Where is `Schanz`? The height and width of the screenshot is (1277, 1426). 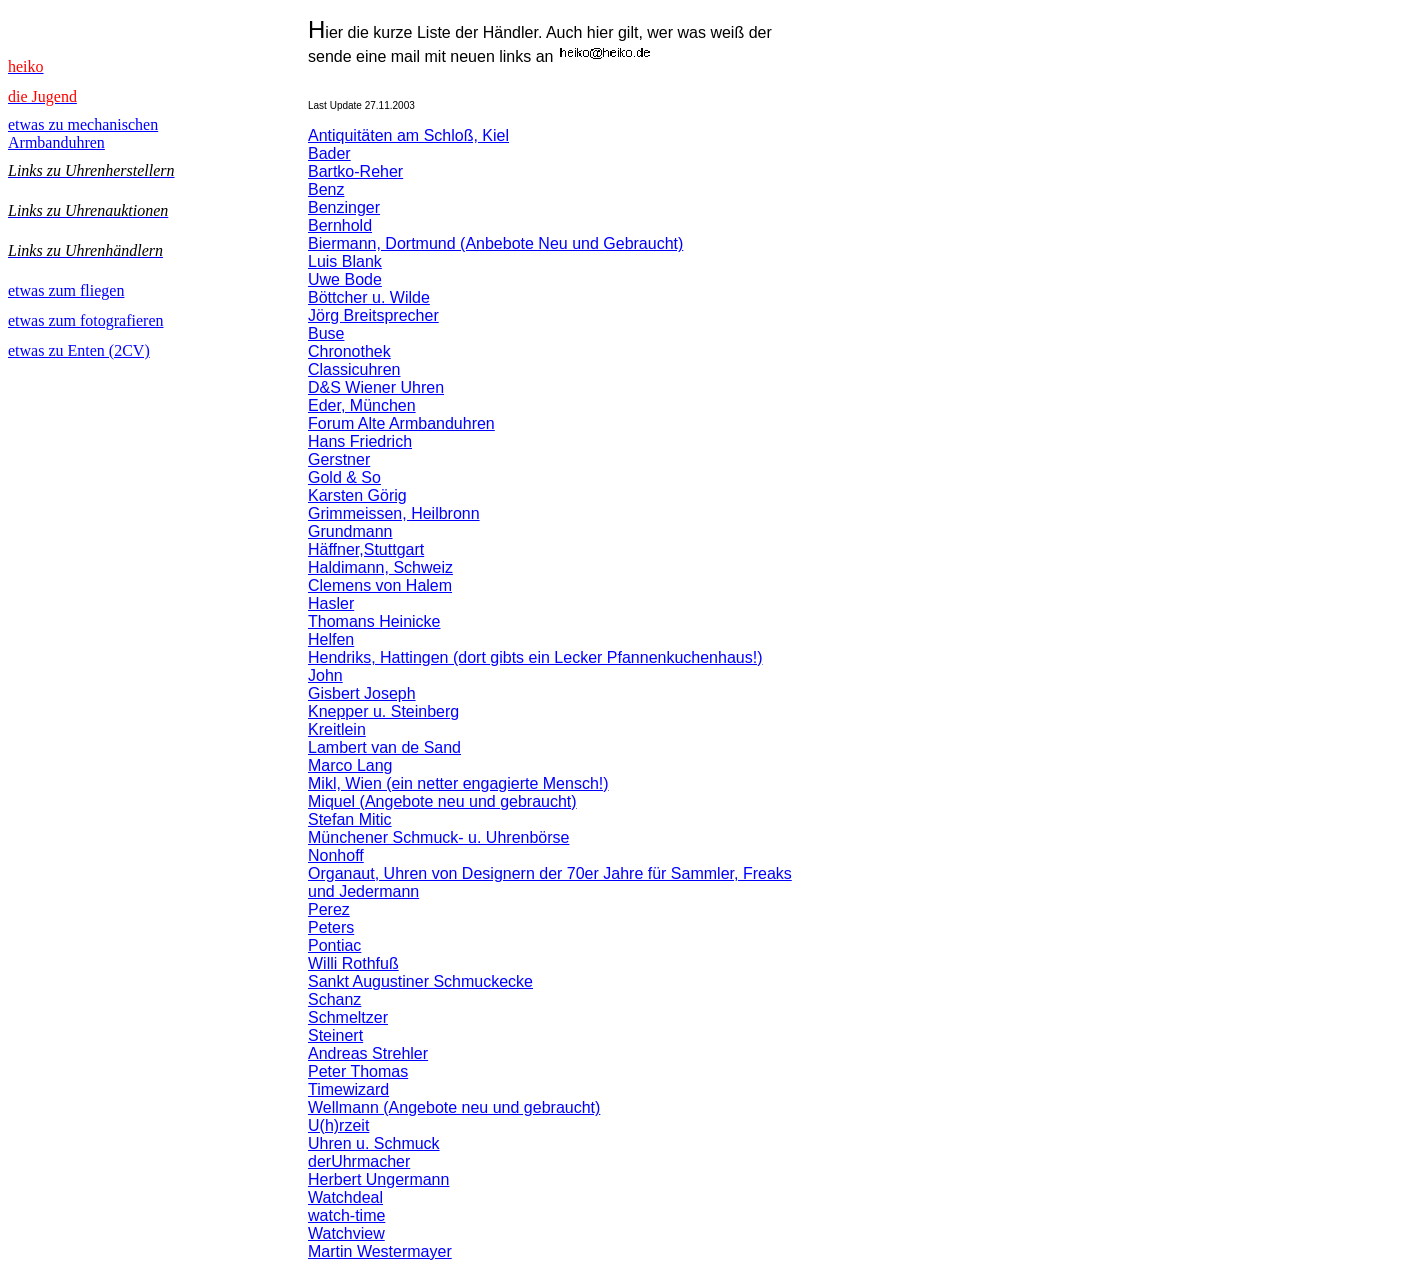
Schanz is located at coordinates (334, 999).